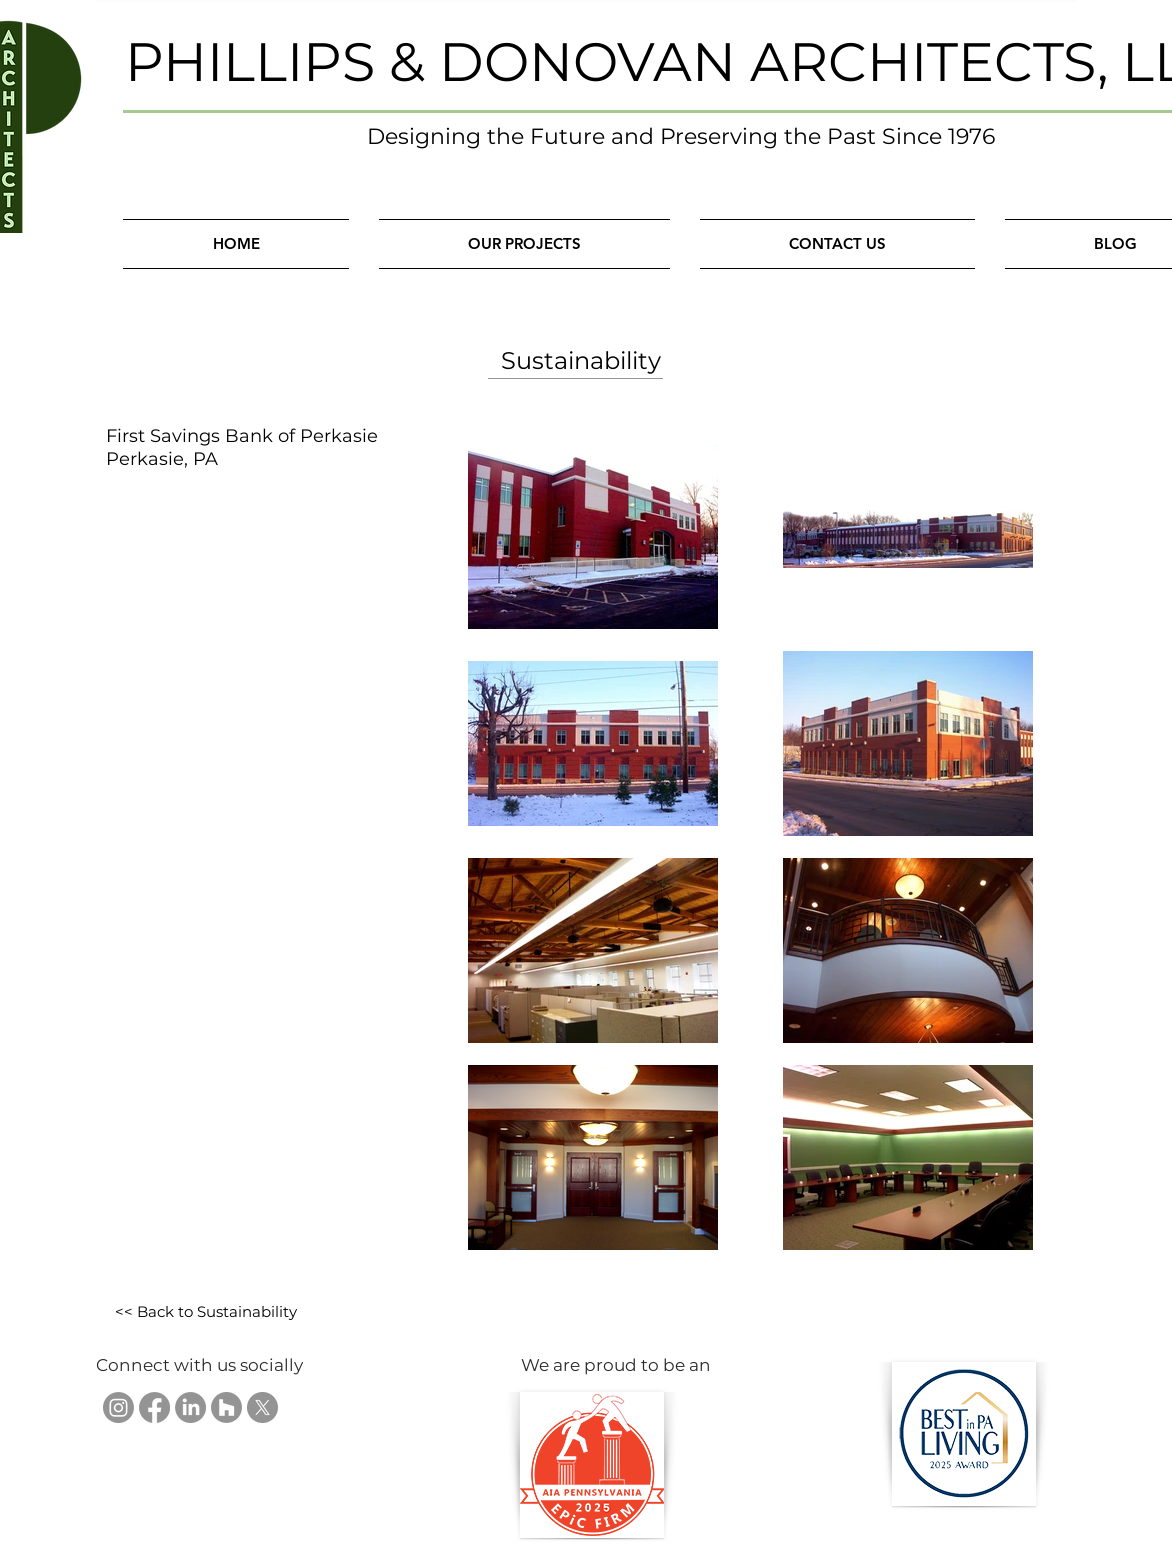 This screenshot has width=1172, height=1559. What do you see at coordinates (154, 1407) in the screenshot?
I see `[Phillips & Donovan Architects, LLC on Facebook]` at bounding box center [154, 1407].